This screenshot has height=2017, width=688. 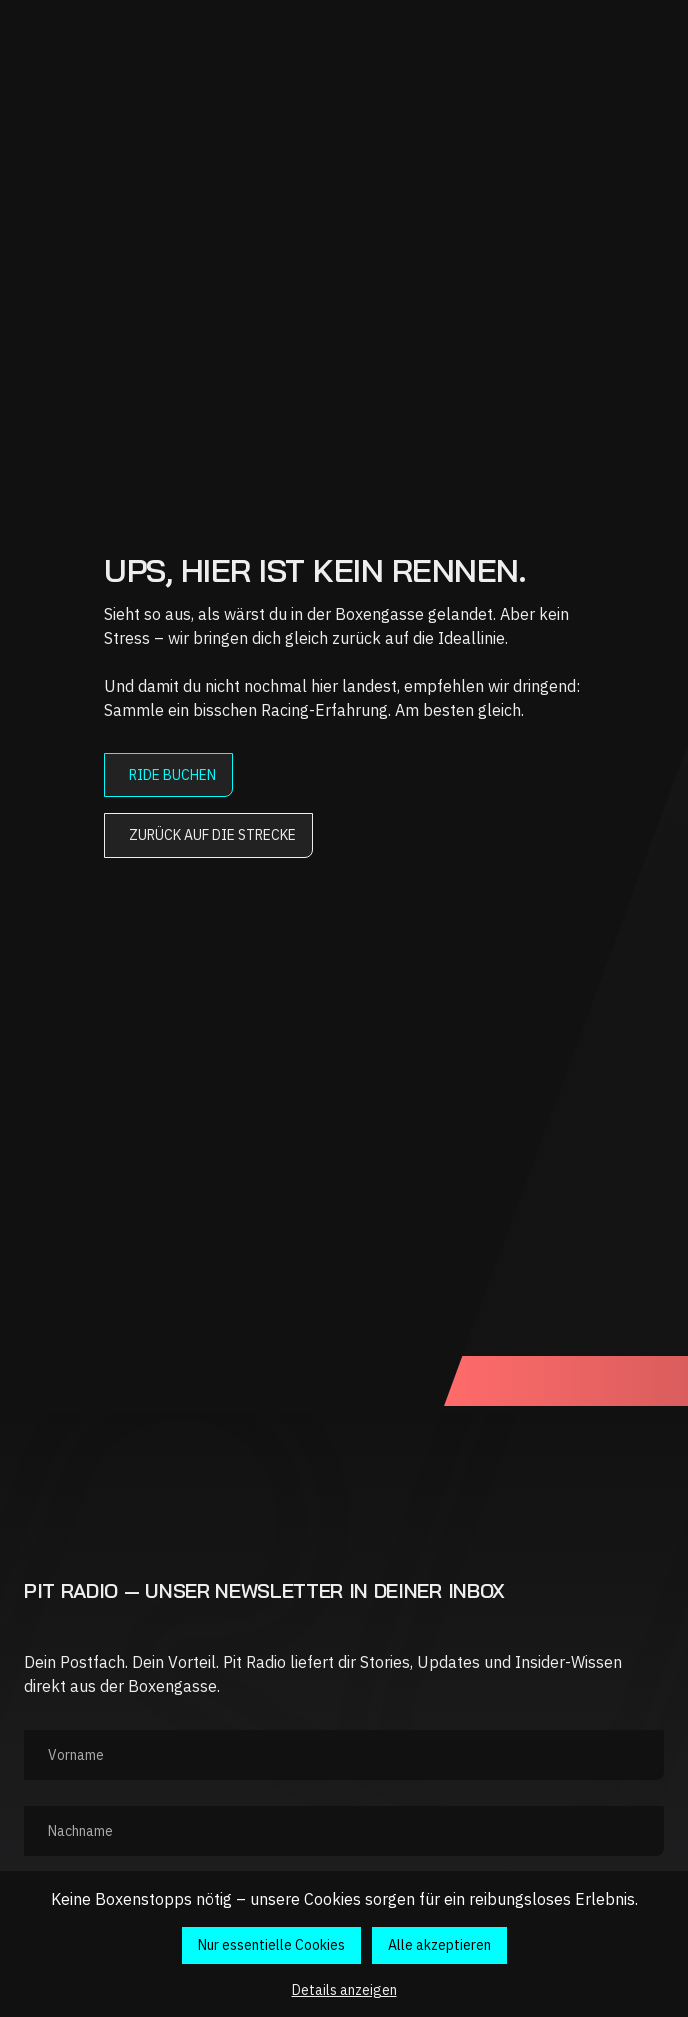 I want to click on Alle akzeptieren, so click(x=439, y=1945).